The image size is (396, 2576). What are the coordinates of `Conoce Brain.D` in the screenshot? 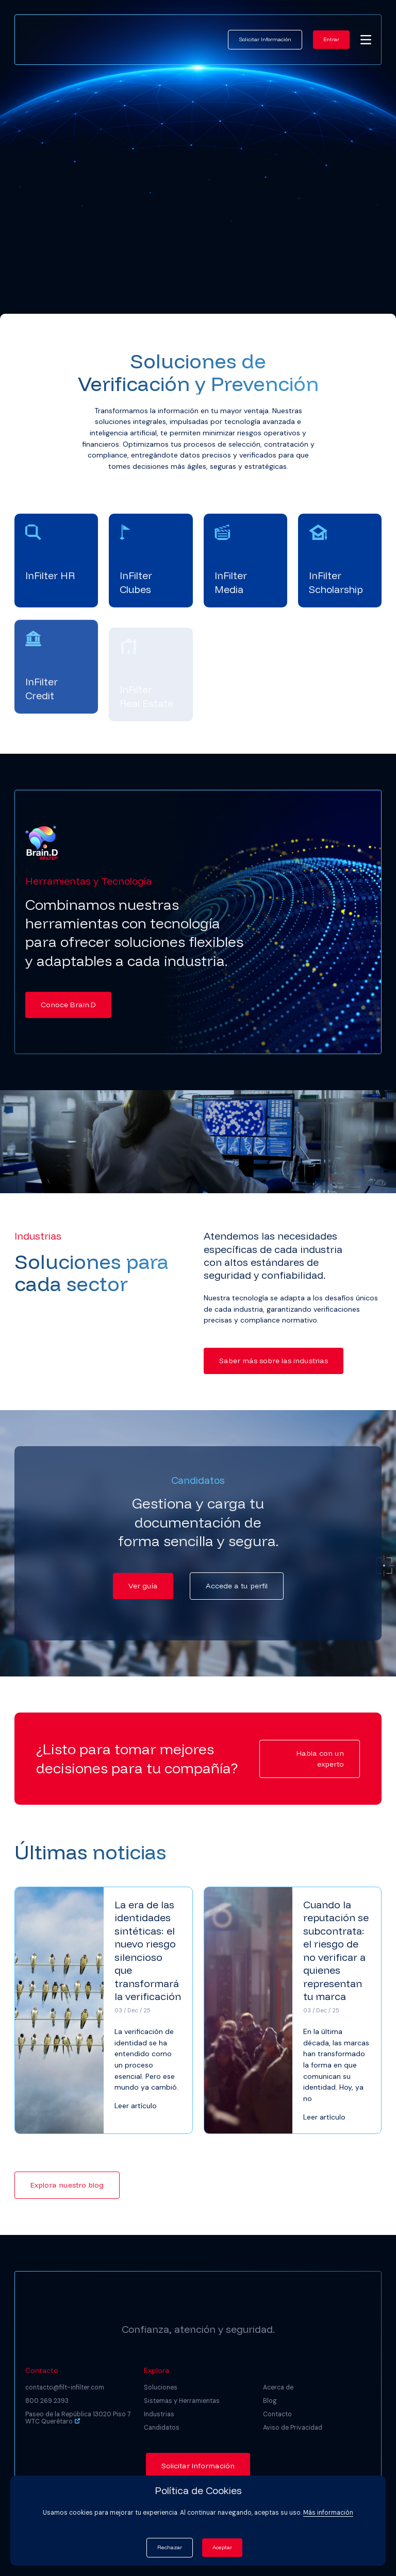 It's located at (68, 1004).